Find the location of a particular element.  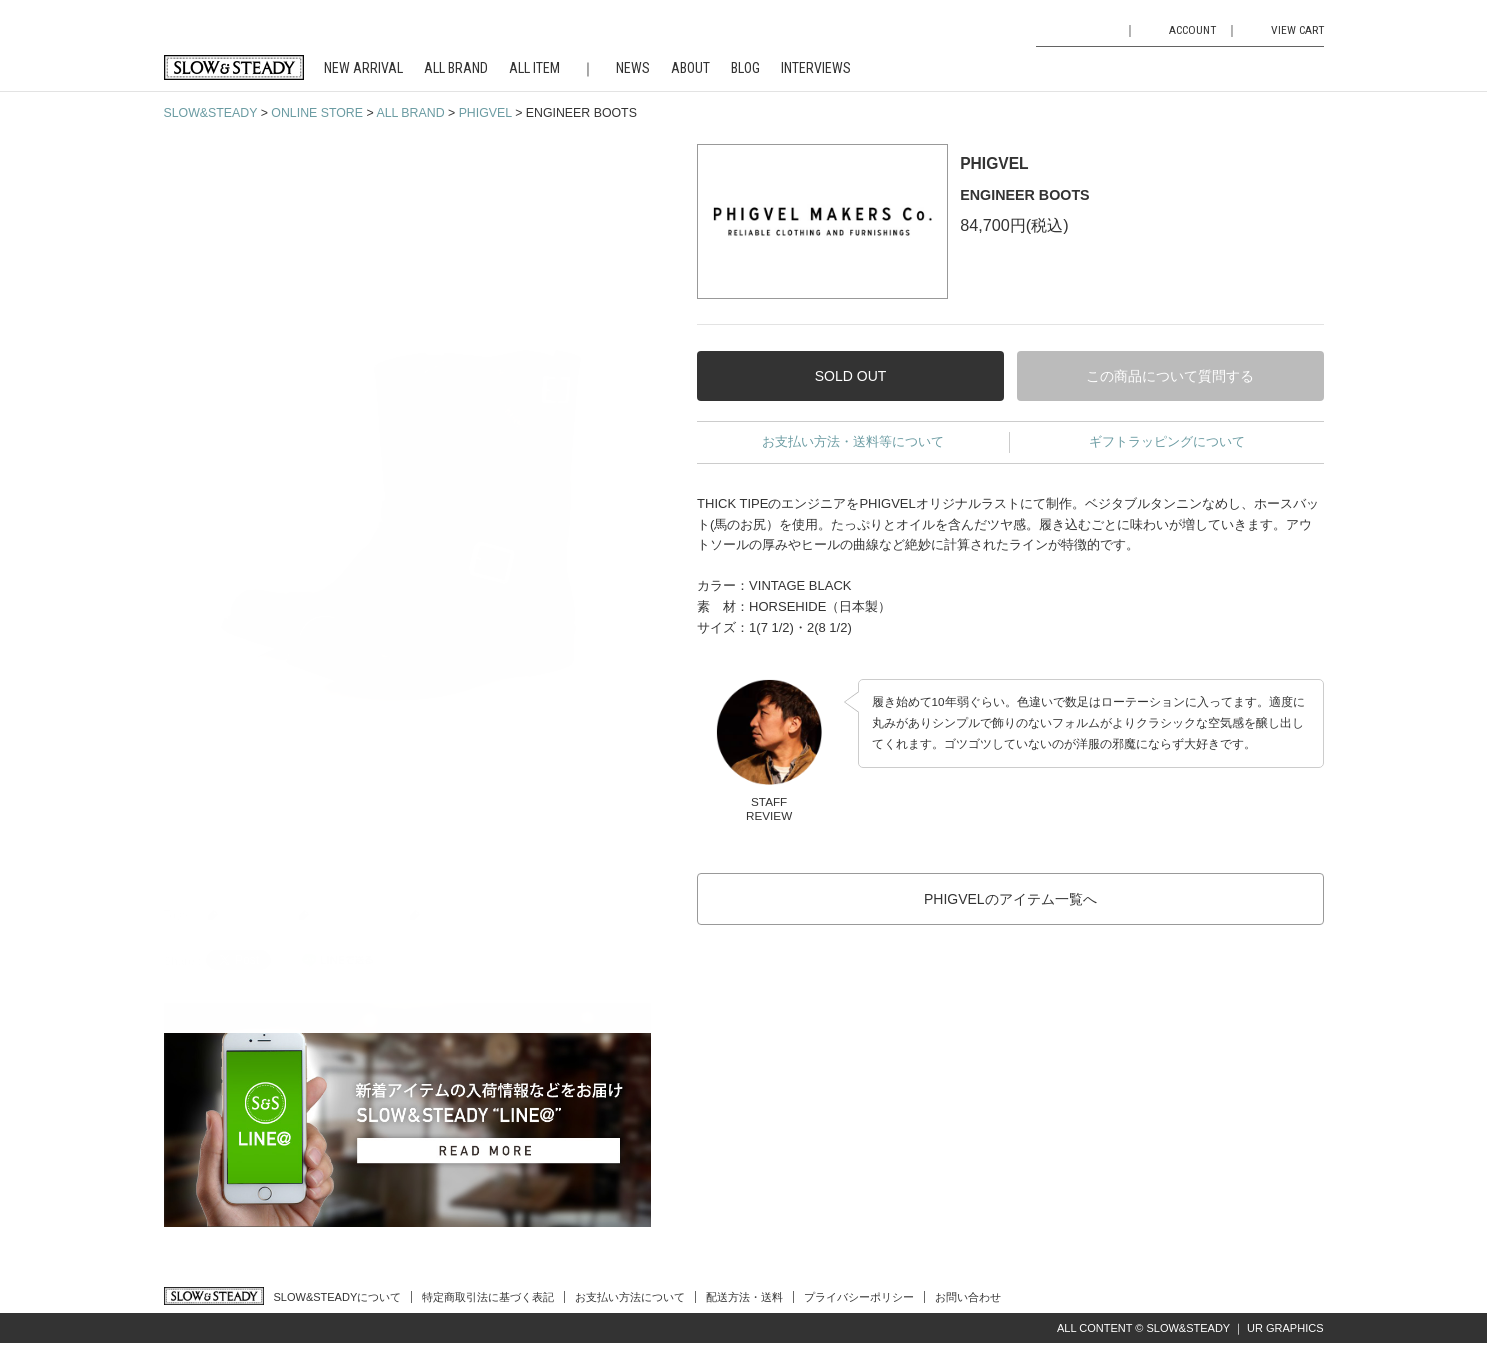

お支払い方法・送料等について is located at coordinates (853, 441).